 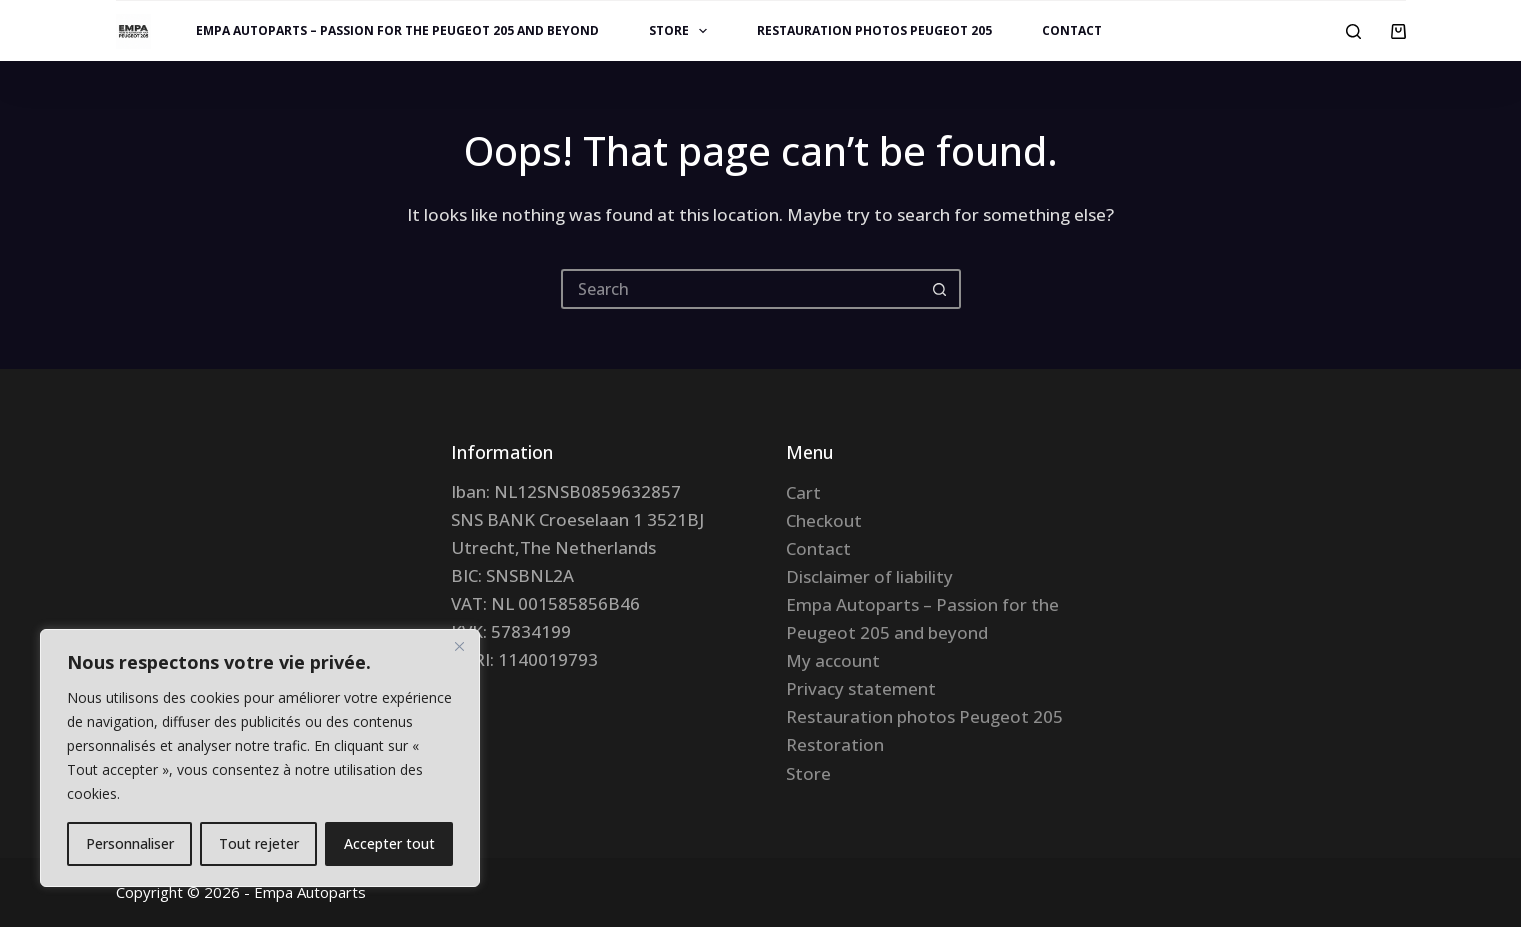 I want to click on Personnaliser, so click(x=130, y=843).